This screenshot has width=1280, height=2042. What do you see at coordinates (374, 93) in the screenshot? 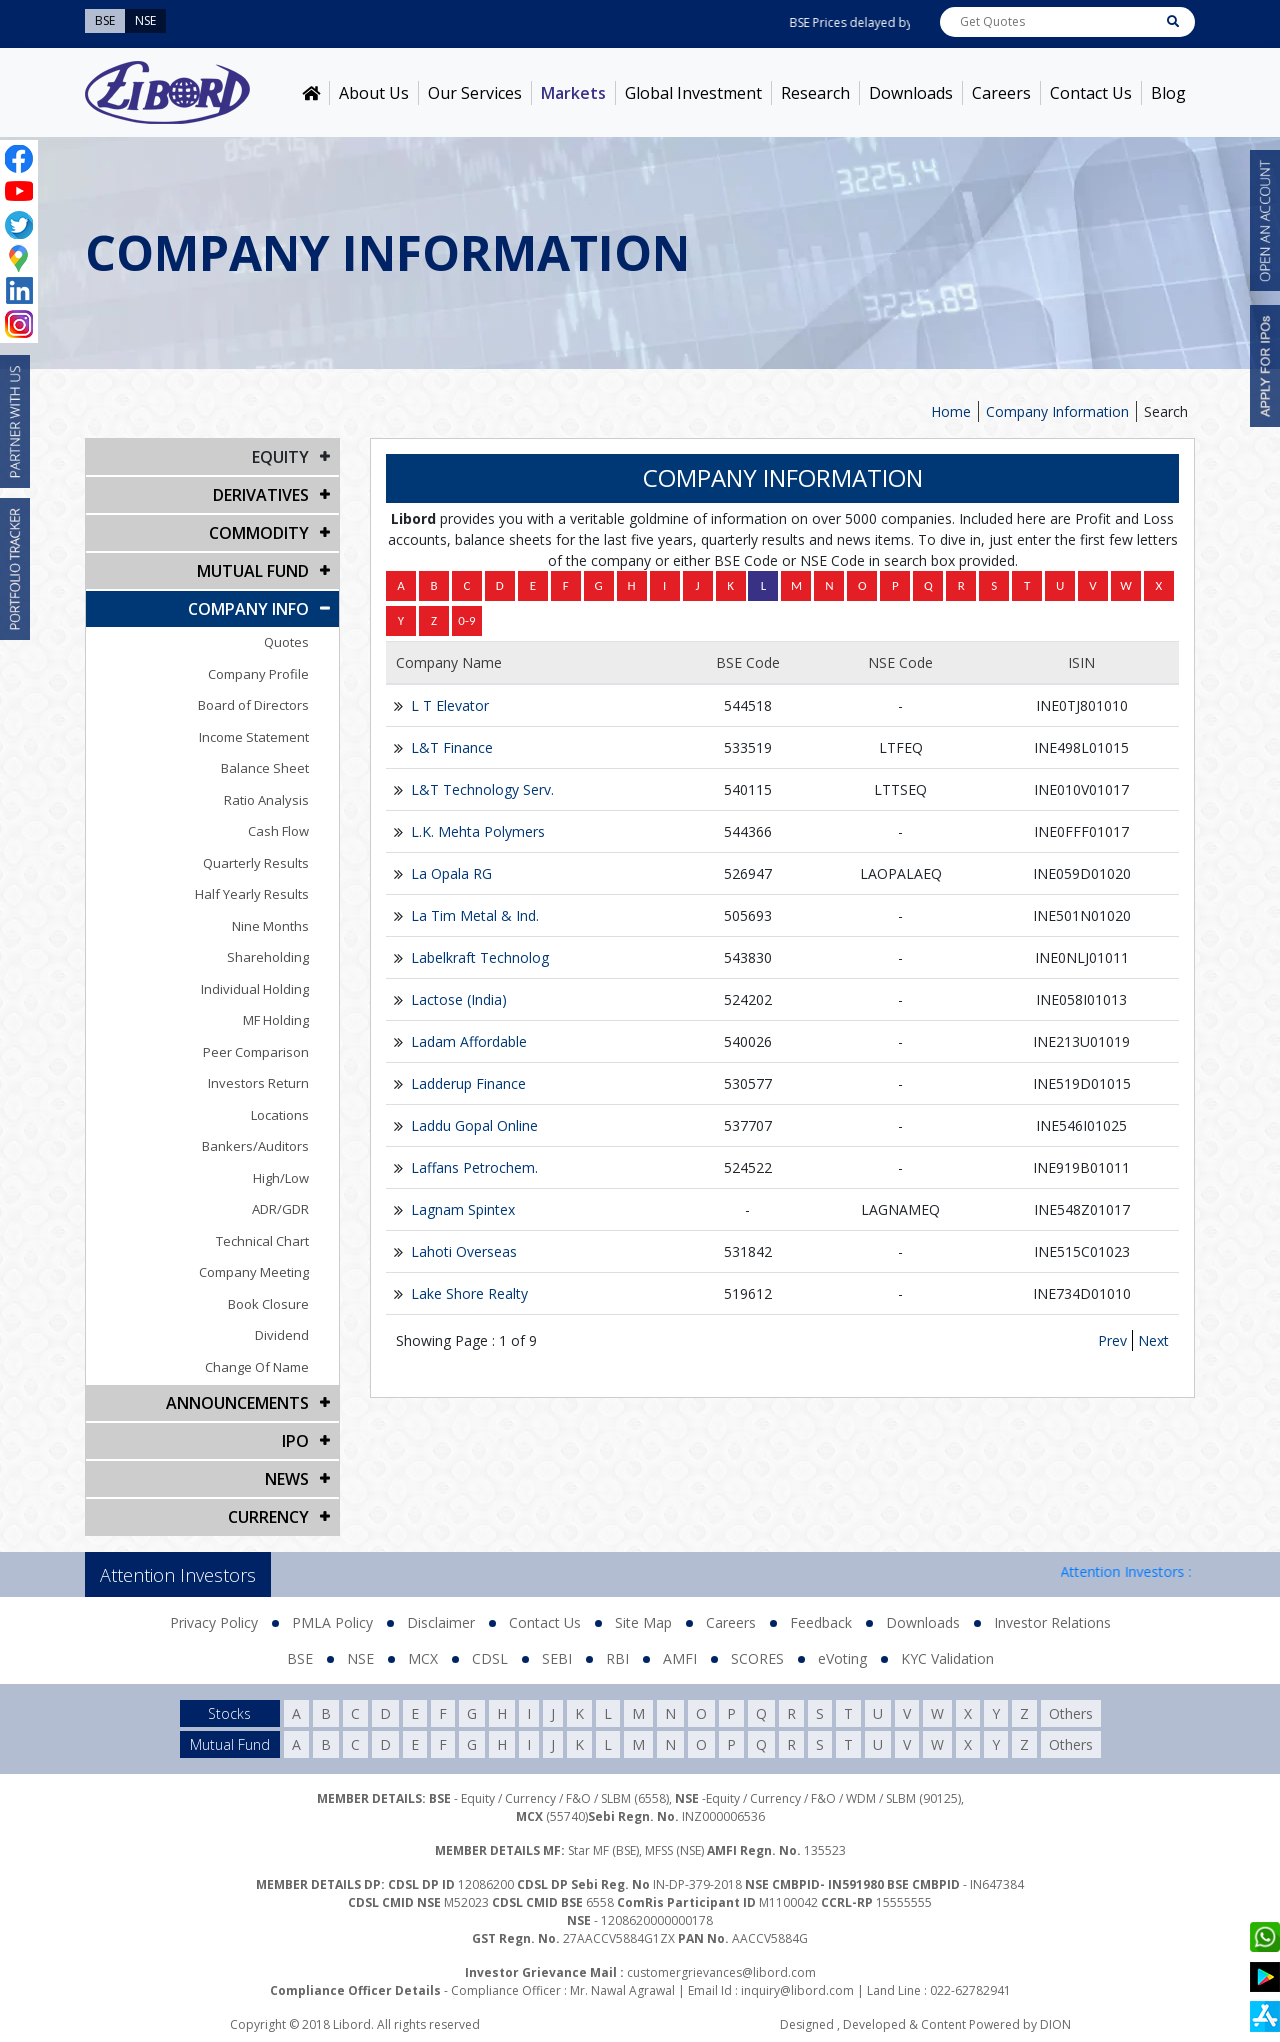
I see `About Us` at bounding box center [374, 93].